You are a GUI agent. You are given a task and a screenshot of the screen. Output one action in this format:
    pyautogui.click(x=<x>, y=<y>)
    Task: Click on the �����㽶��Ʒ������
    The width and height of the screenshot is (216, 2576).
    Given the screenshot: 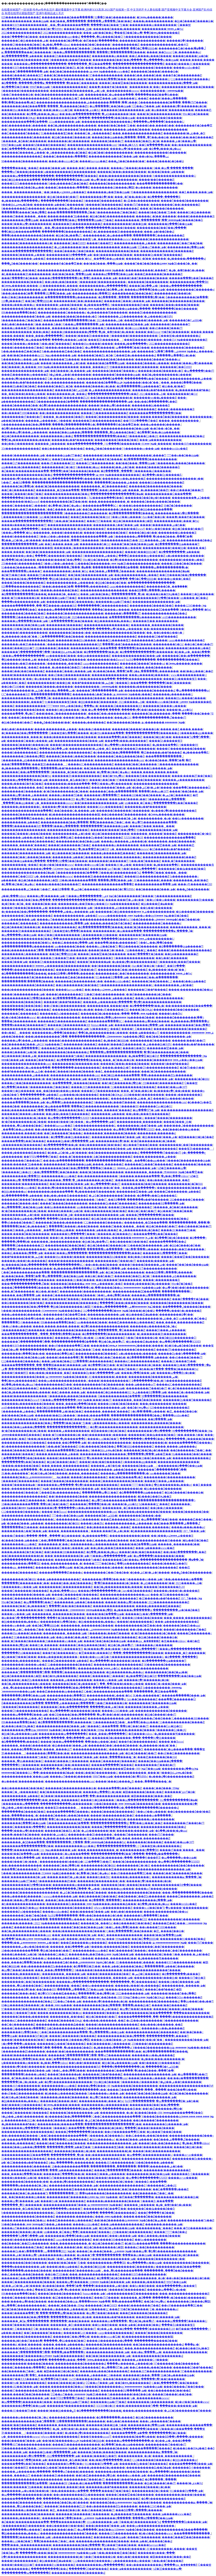 What is the action you would take?
    pyautogui.click(x=74, y=977)
    